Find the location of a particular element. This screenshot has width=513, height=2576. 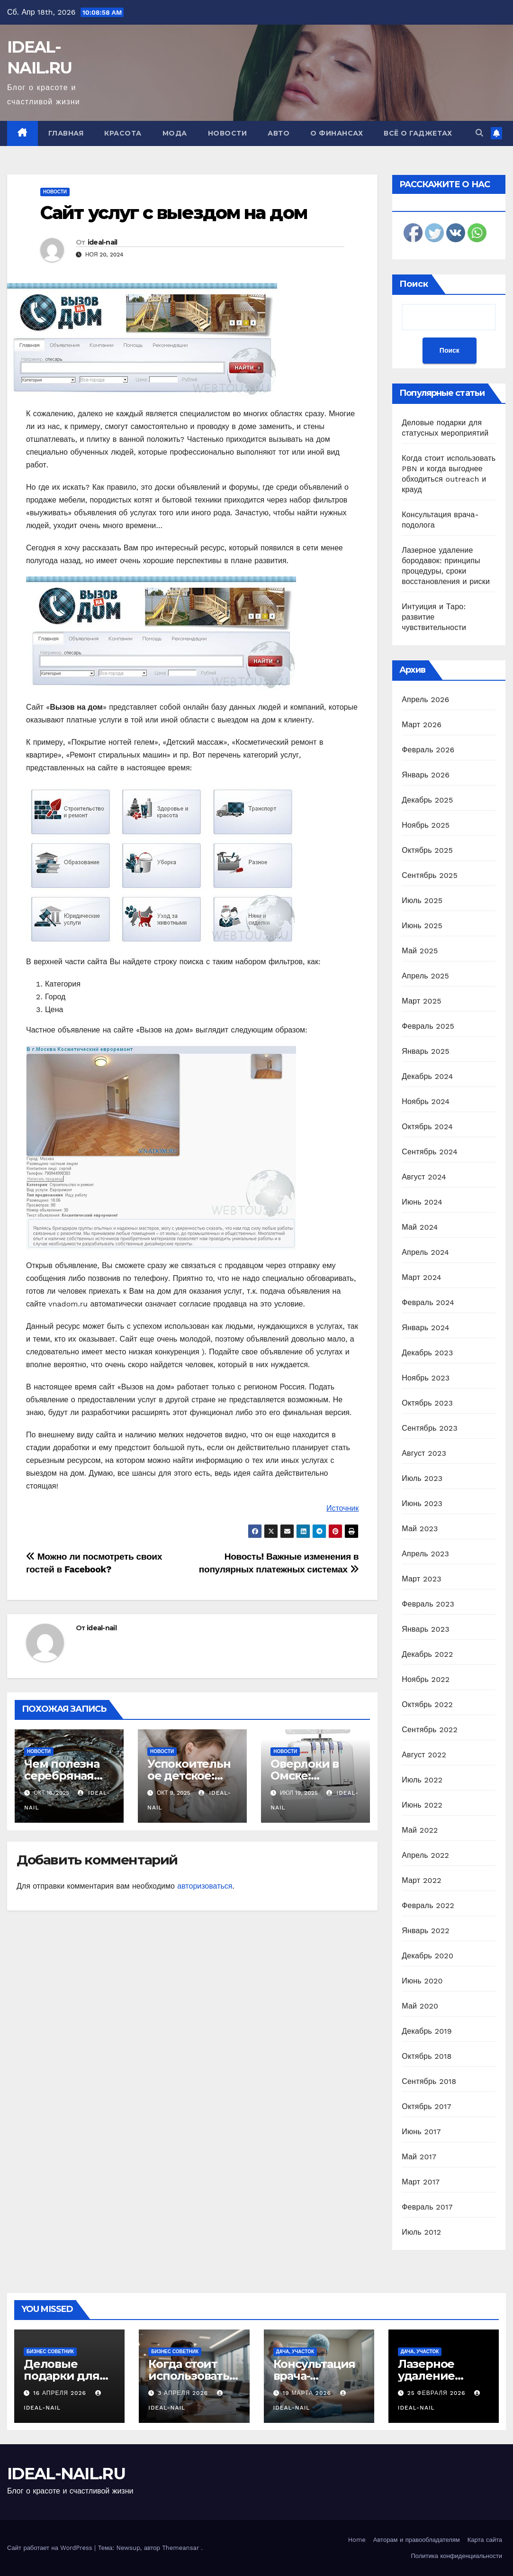

Декабрь 2024 is located at coordinates (427, 1076).